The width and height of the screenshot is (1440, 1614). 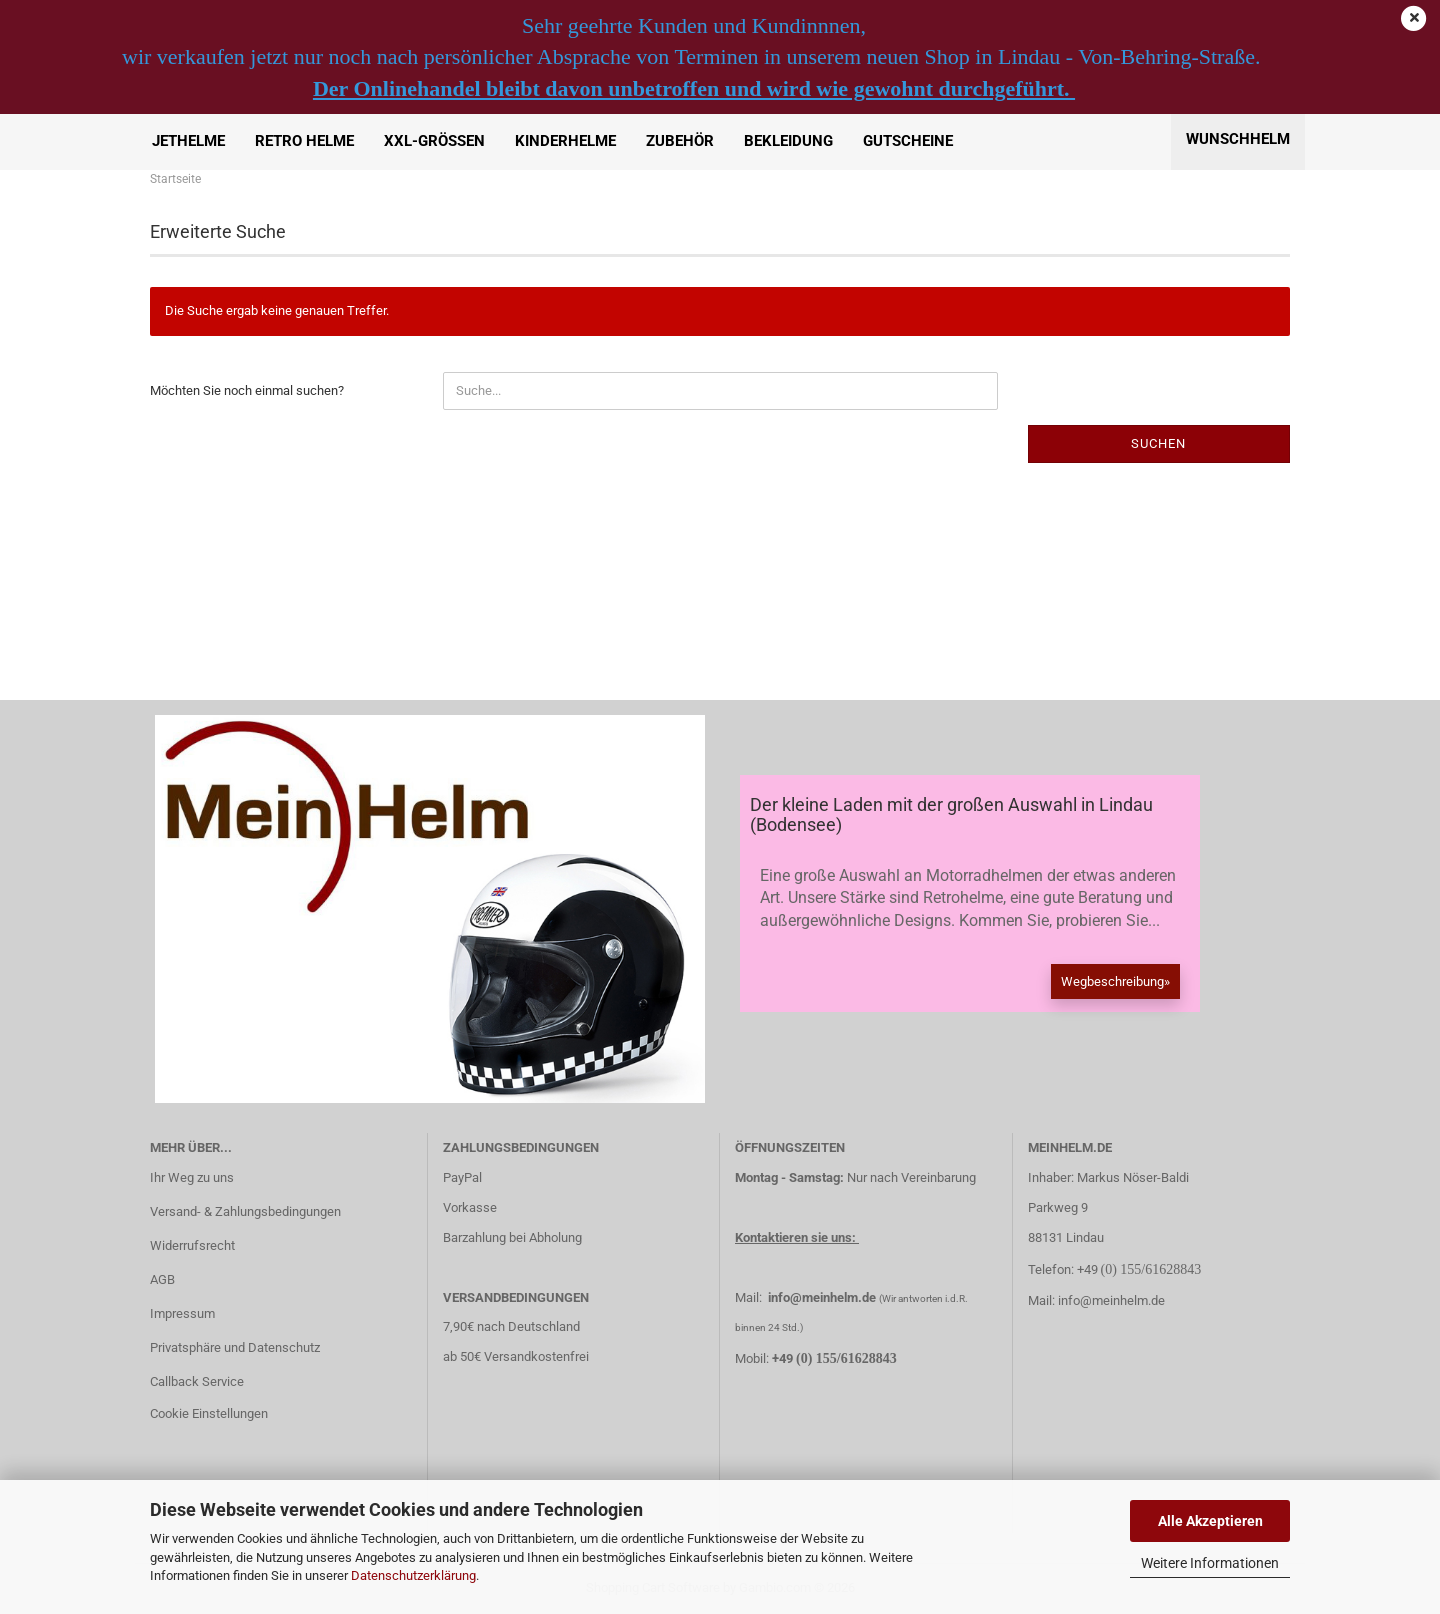 I want to click on Callback Service, so click(x=197, y=1381).